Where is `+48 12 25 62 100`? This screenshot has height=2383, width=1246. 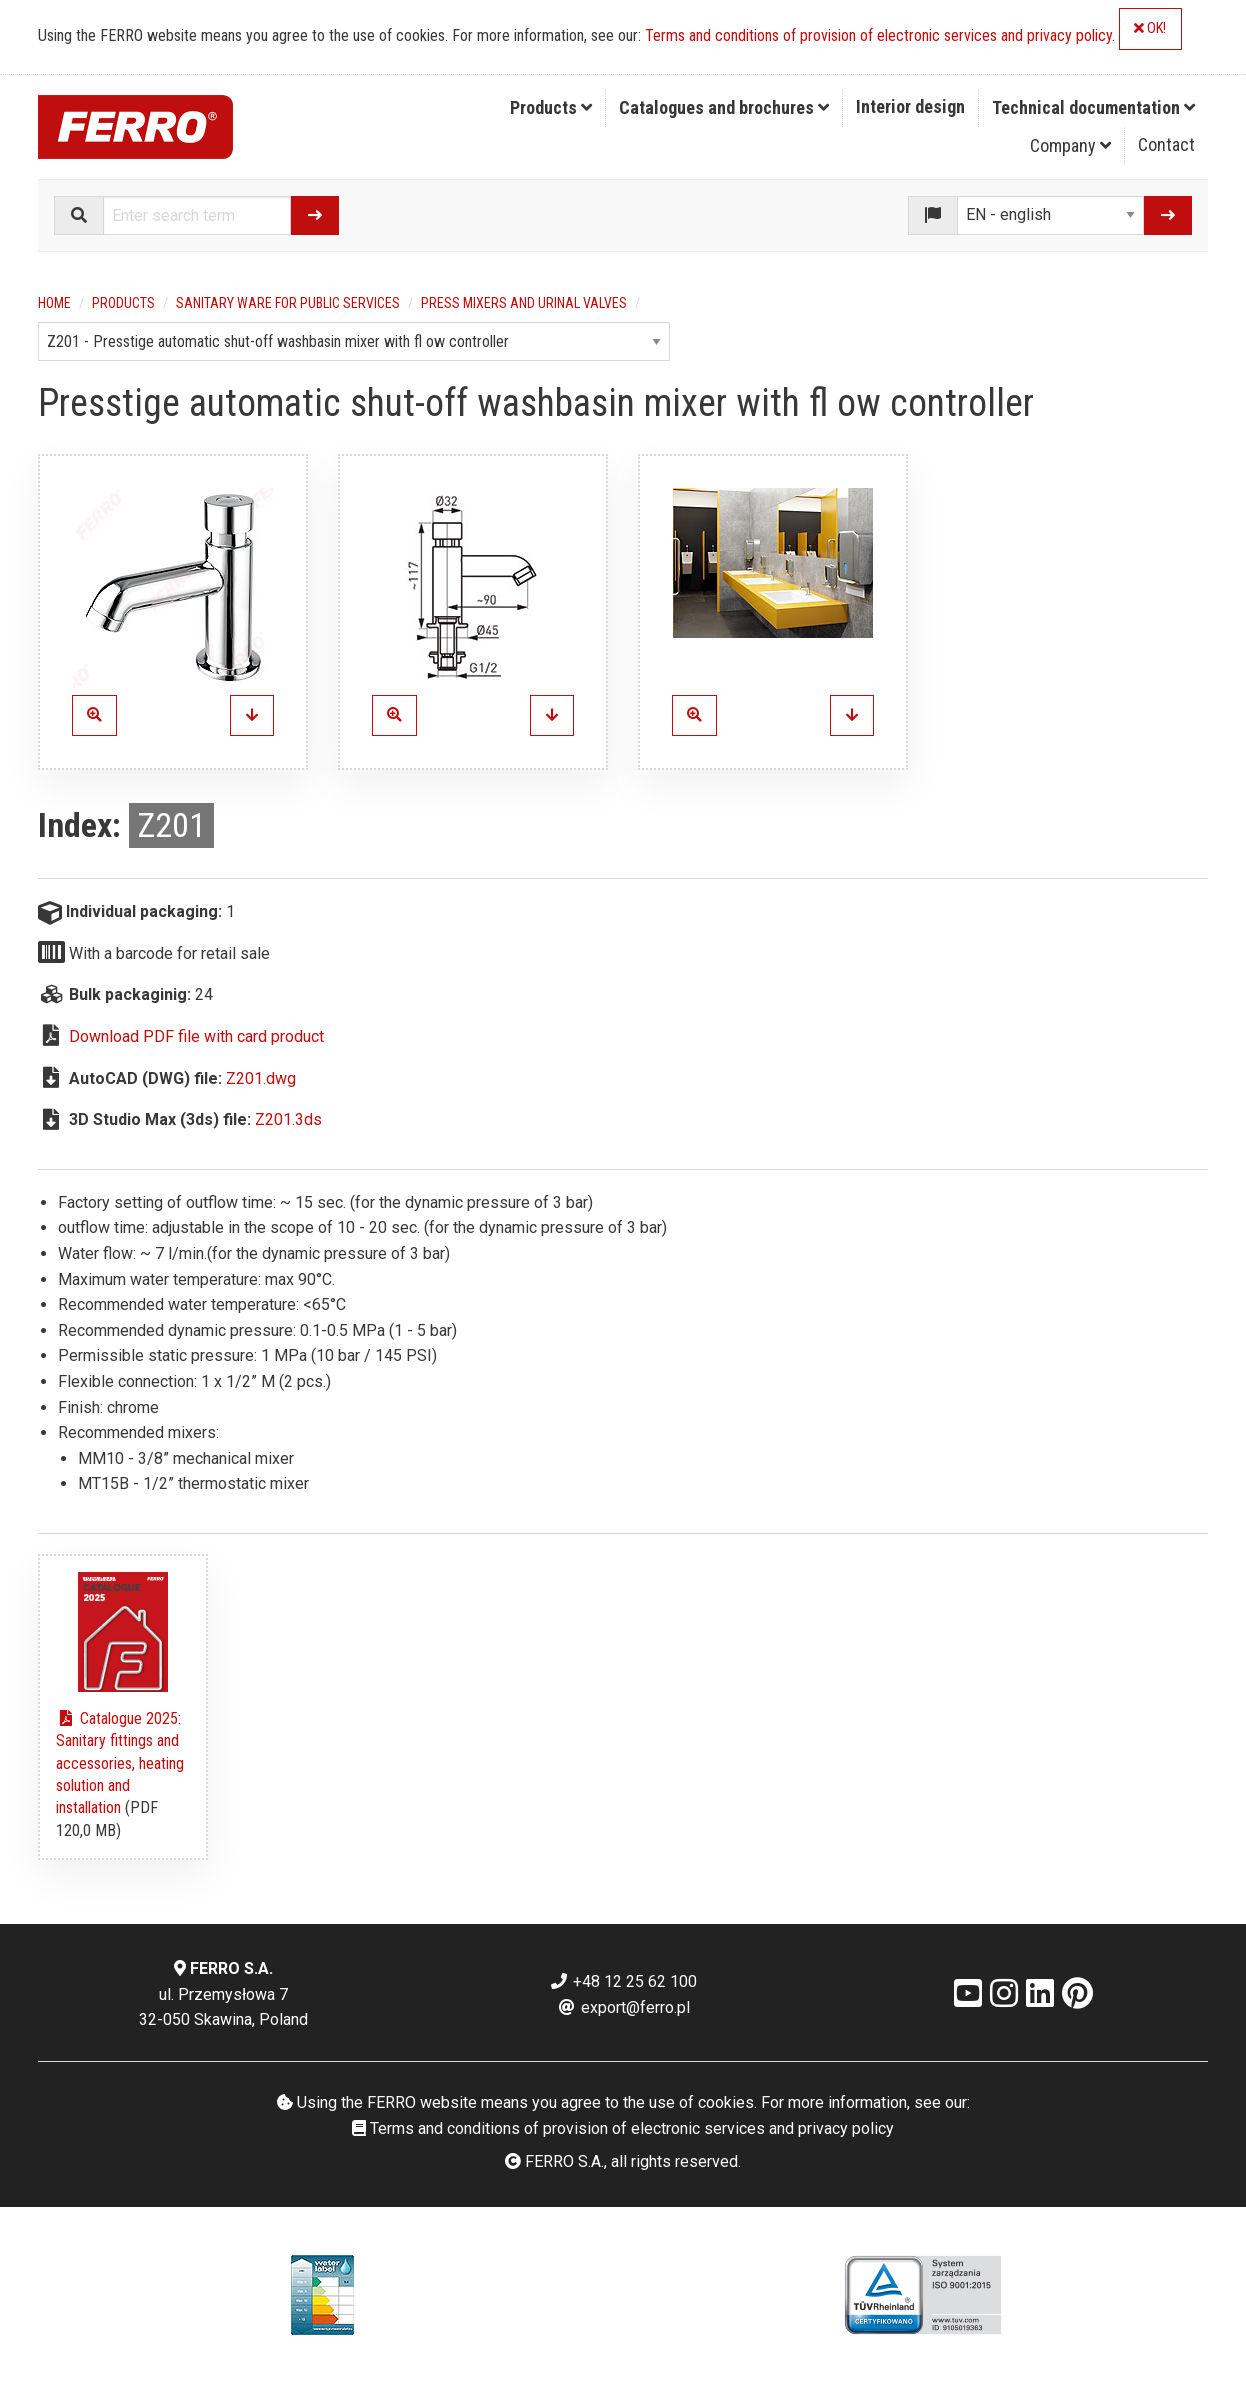
+48 12 25 62 100 is located at coordinates (623, 1981).